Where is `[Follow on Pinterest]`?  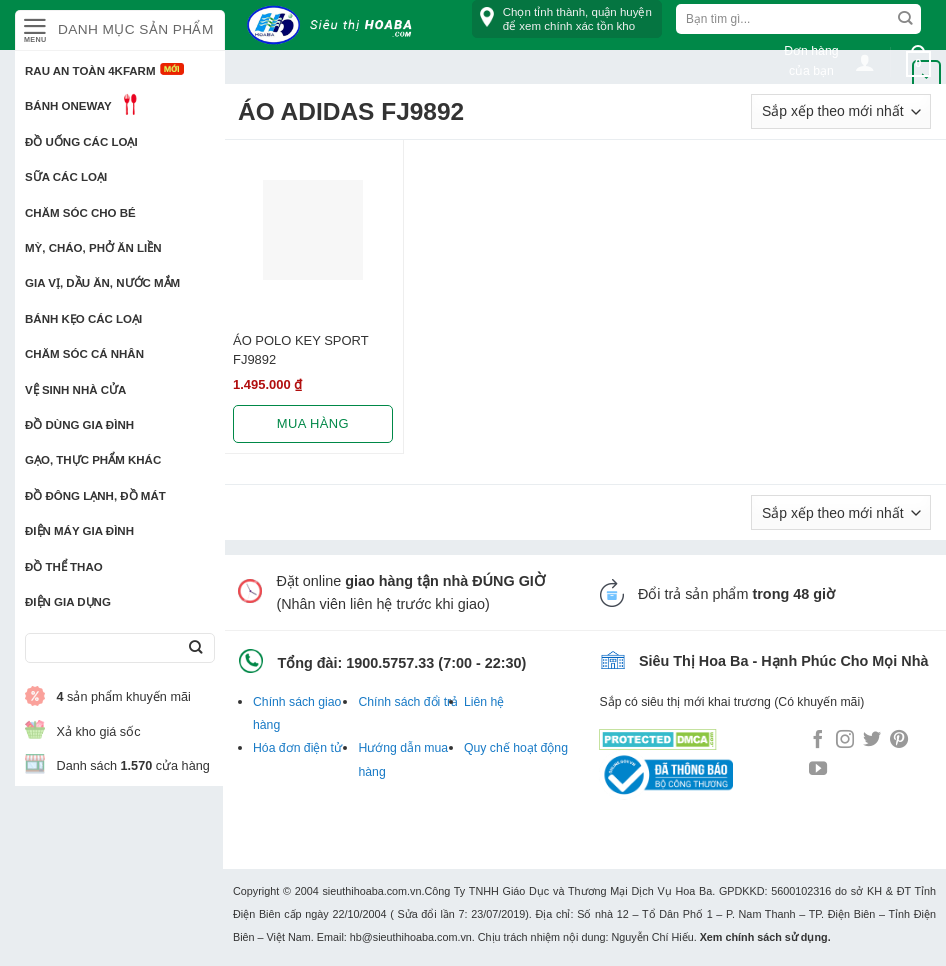
[Follow on Pinterest] is located at coordinates (899, 741).